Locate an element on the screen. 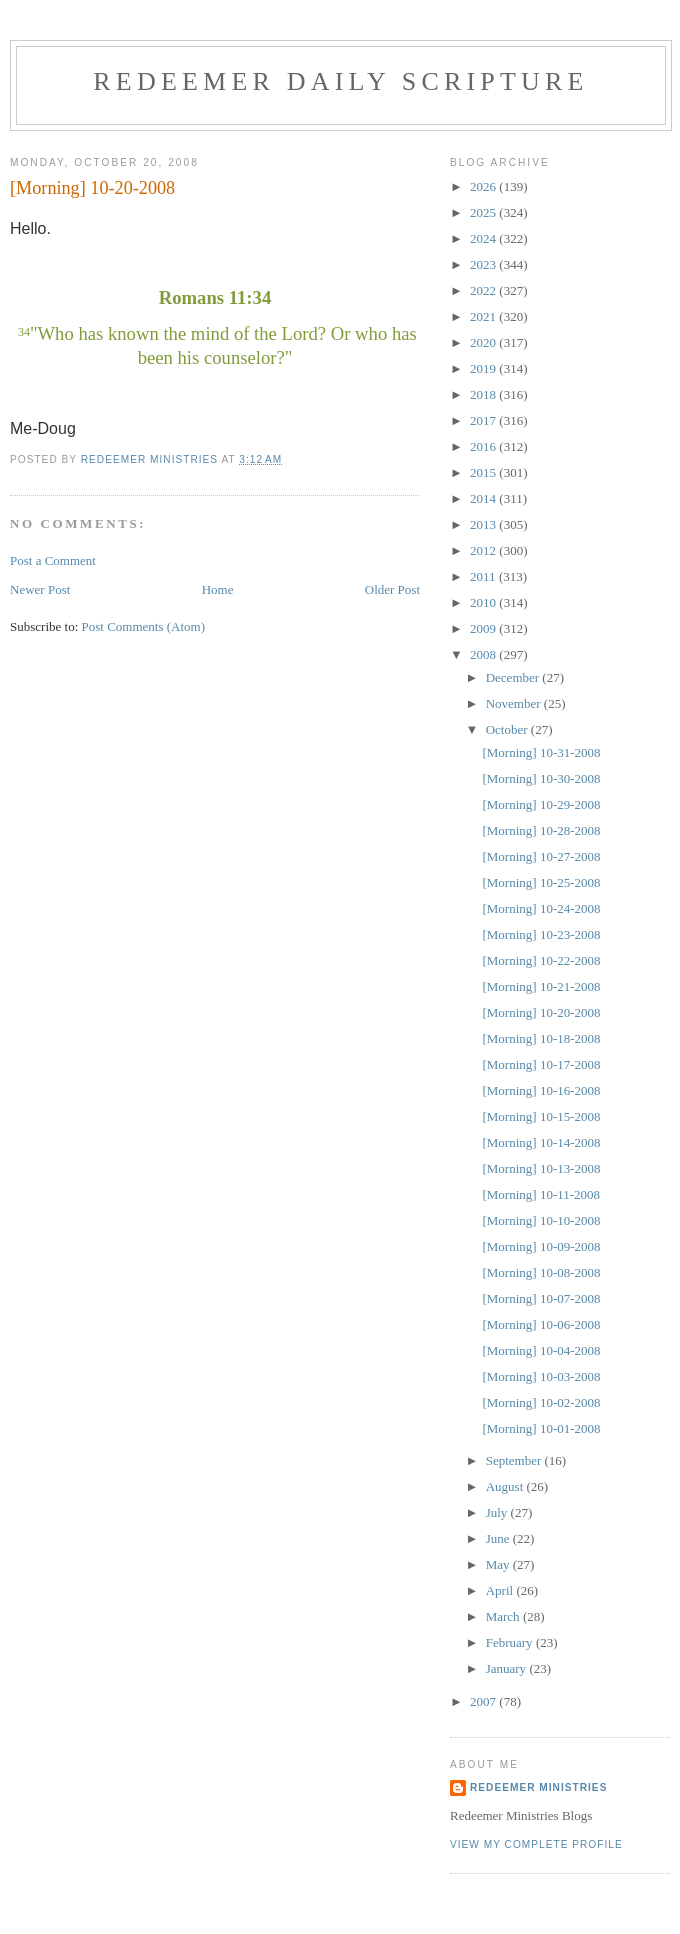 Image resolution: width=680 pixels, height=1934 pixels. [Morning] 10-16-2008 is located at coordinates (541, 1090).